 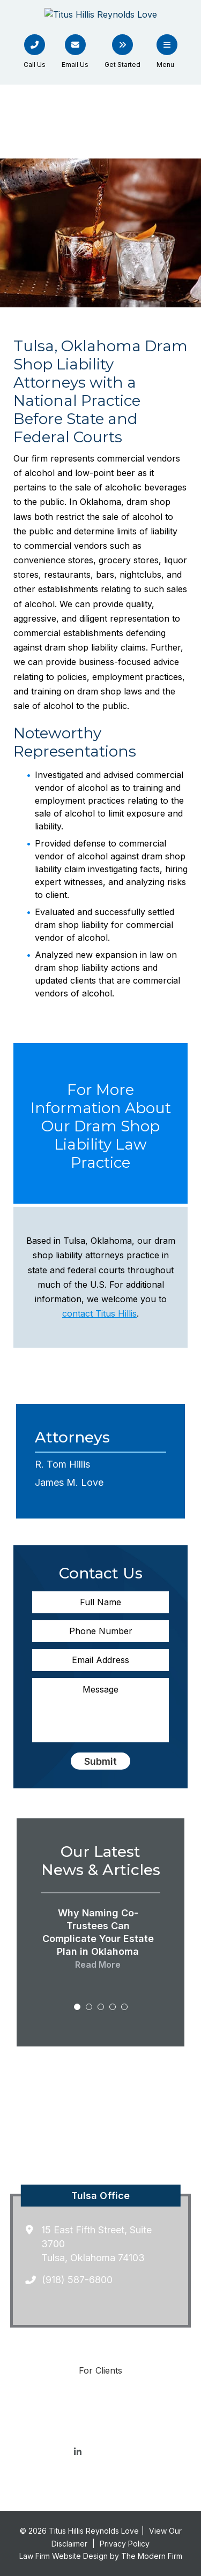 I want to click on Email Us, so click(x=75, y=65).